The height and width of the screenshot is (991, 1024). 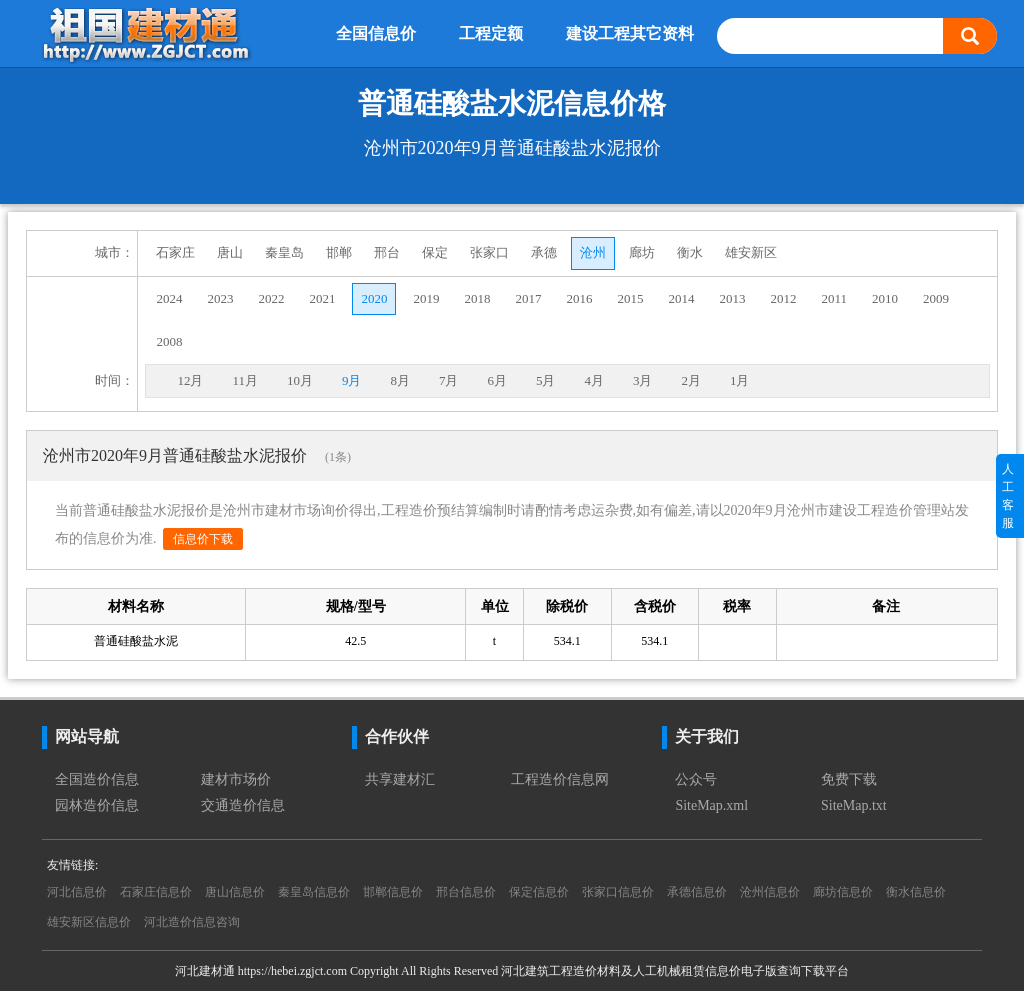 I want to click on 5月, so click(x=546, y=380).